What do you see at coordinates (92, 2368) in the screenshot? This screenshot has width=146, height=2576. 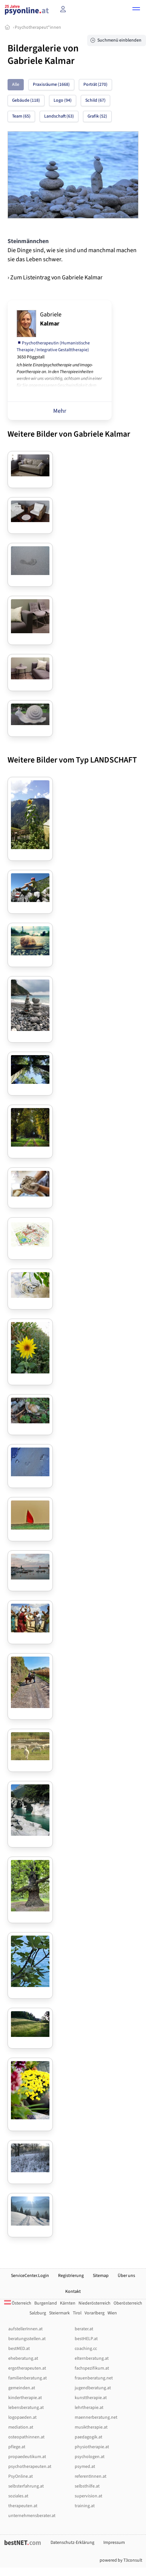 I see `fachspezifikum.at` at bounding box center [92, 2368].